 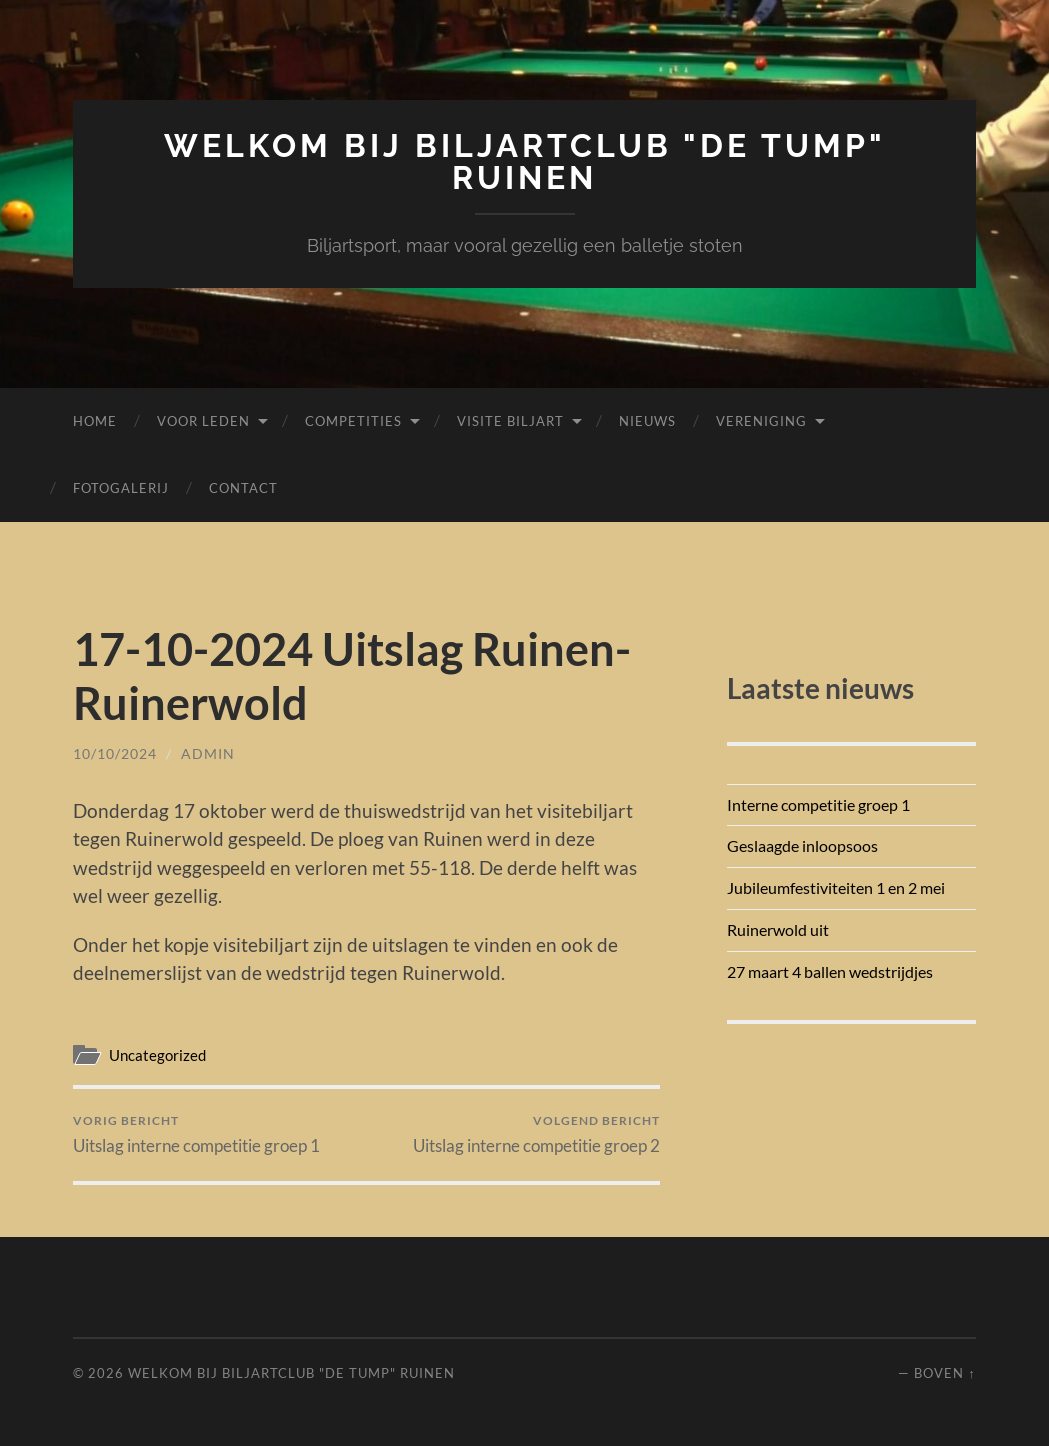 What do you see at coordinates (818, 804) in the screenshot?
I see `Interne competitie groep 1` at bounding box center [818, 804].